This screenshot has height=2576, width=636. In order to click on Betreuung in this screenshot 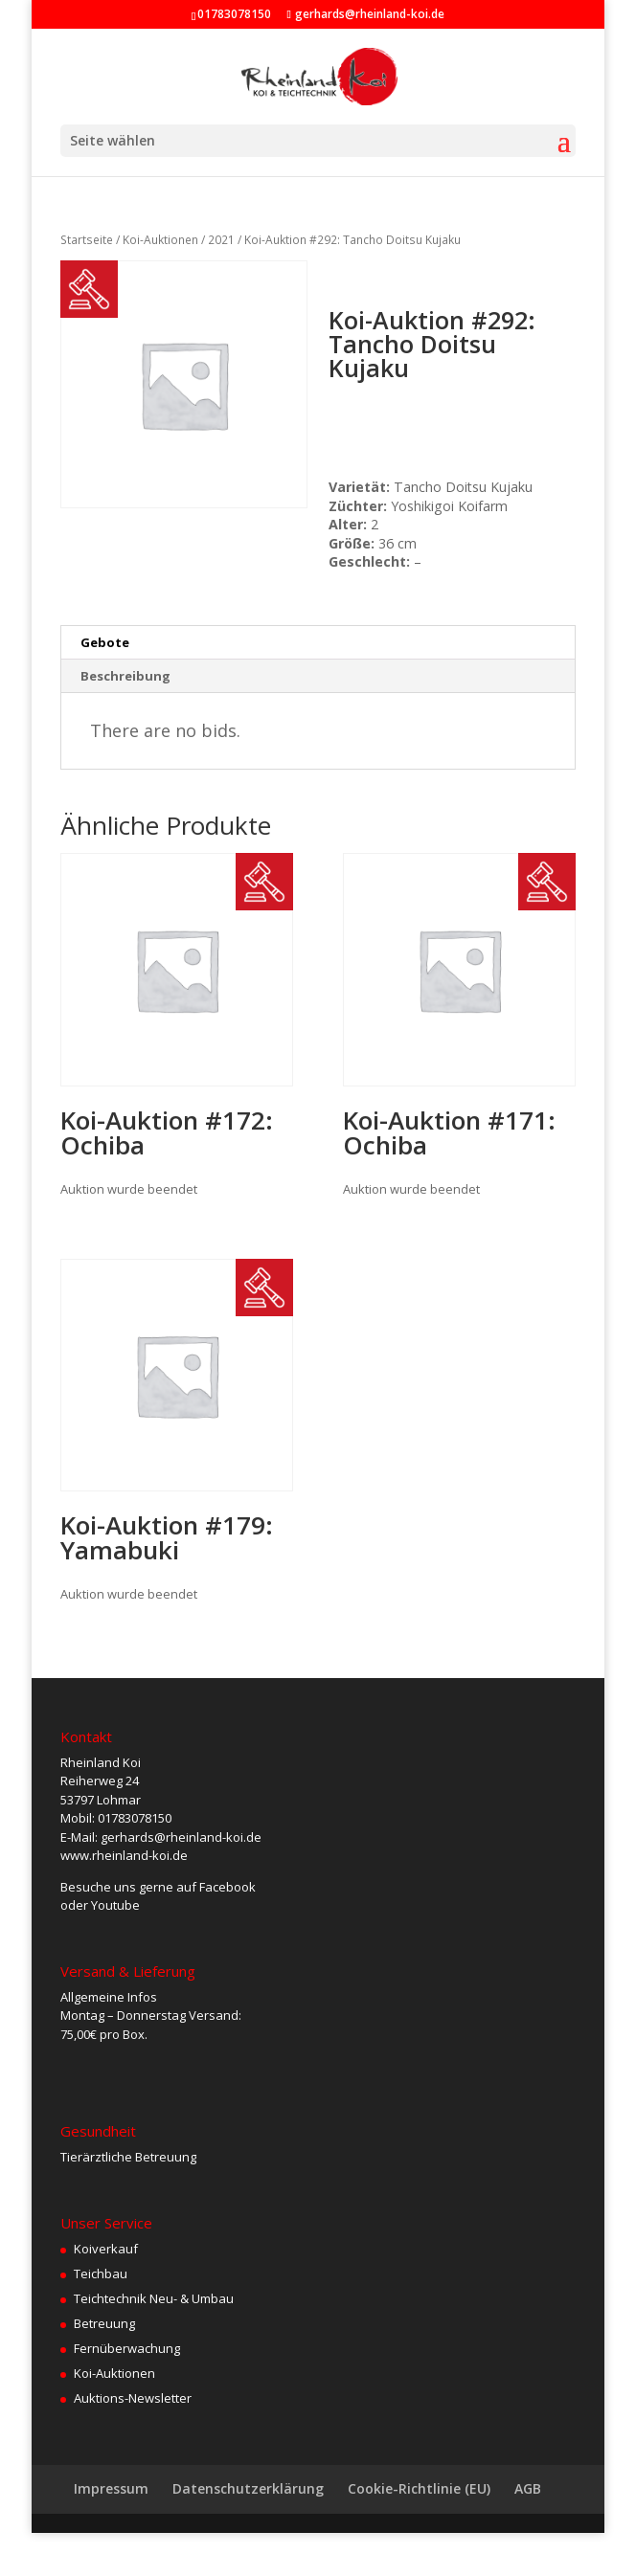, I will do `click(104, 2323)`.